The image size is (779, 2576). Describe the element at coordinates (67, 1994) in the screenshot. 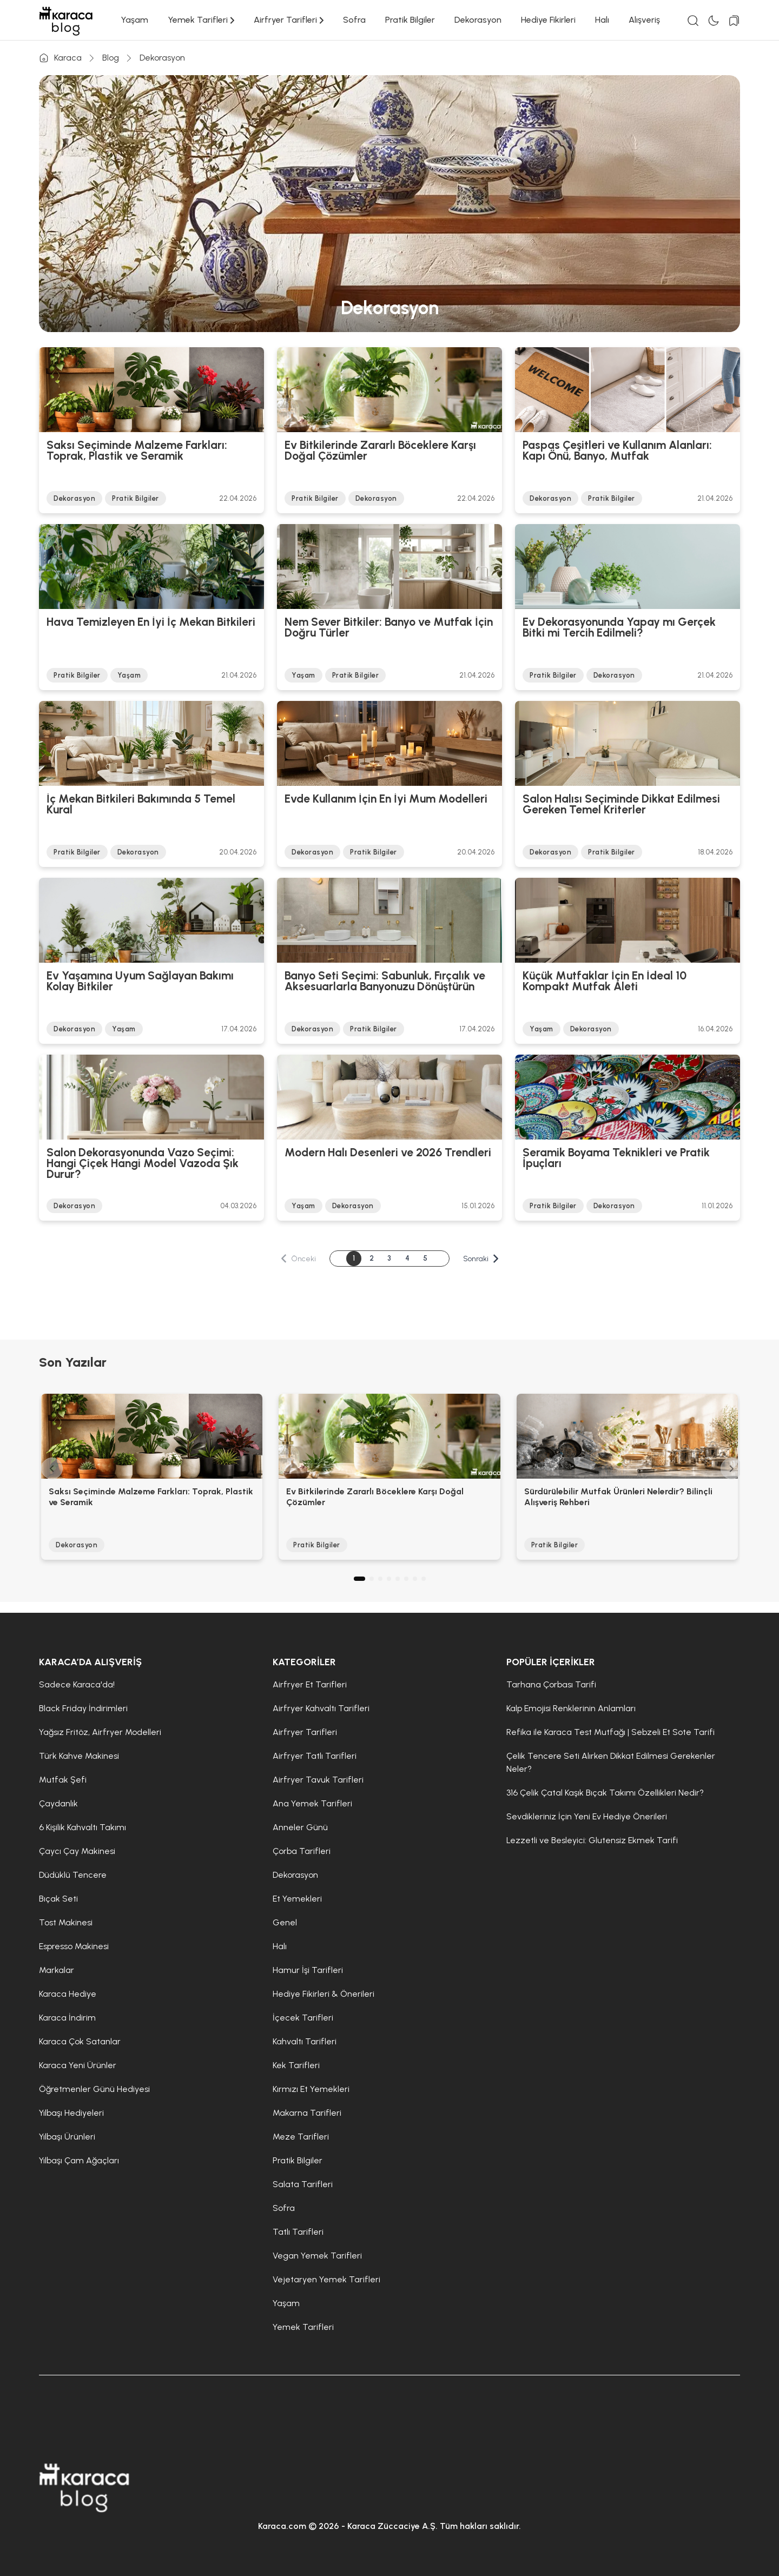

I see `Karaca Hediye` at that location.